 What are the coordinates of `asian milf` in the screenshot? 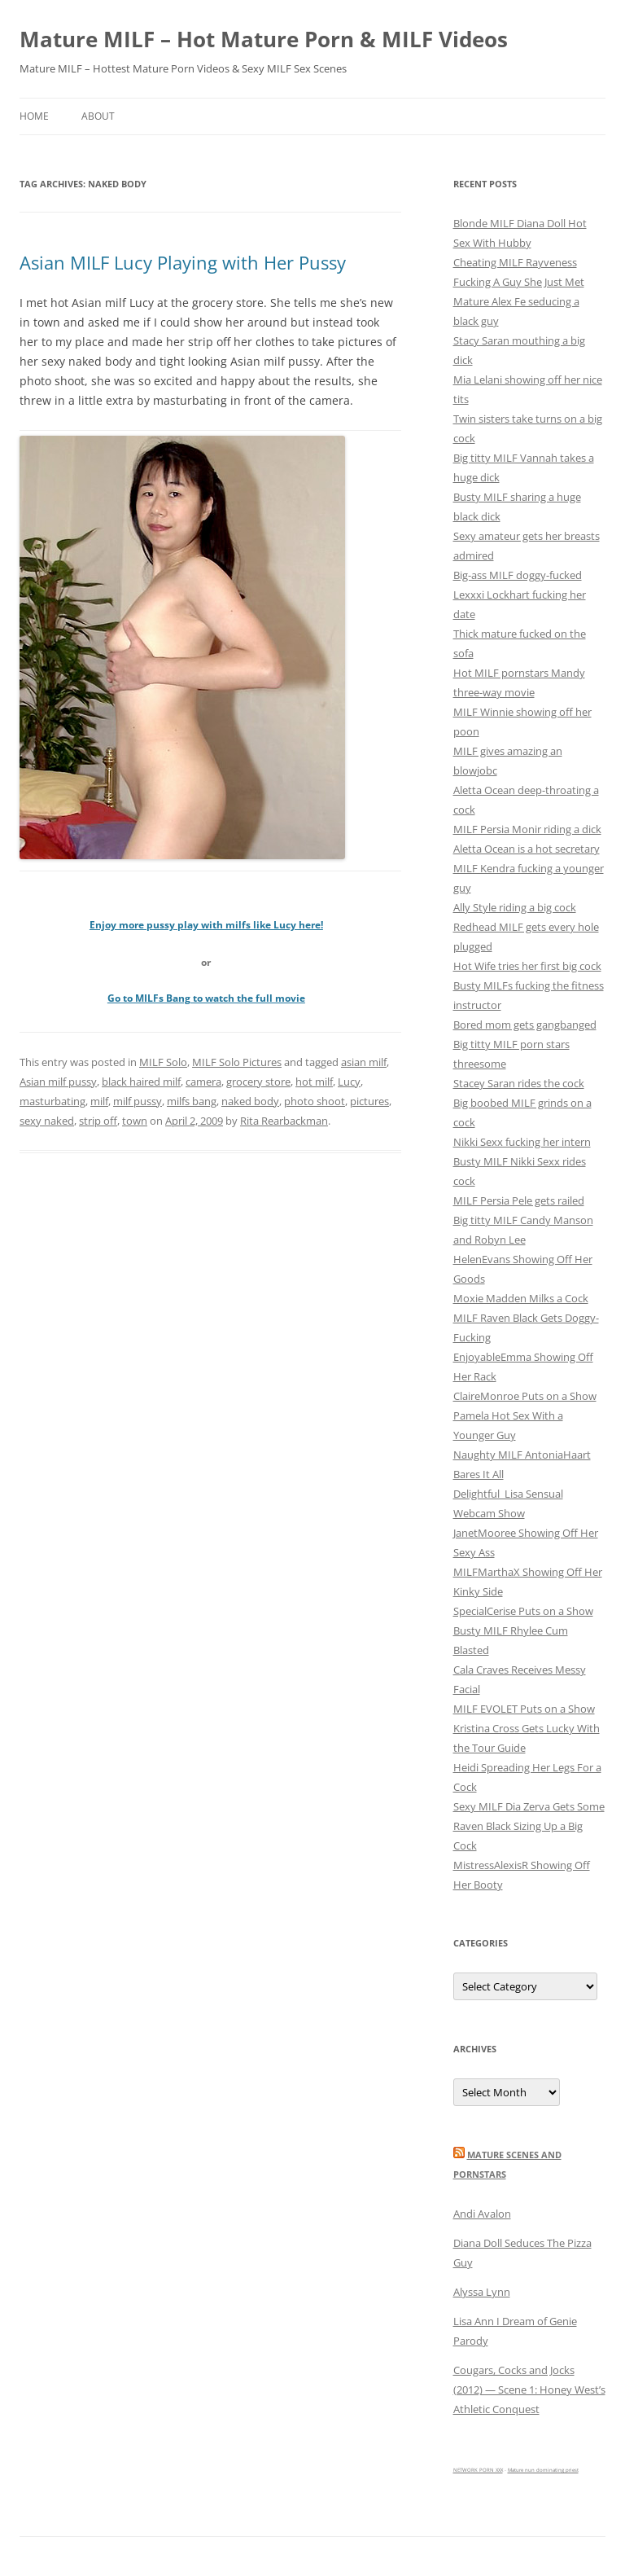 It's located at (364, 1062).